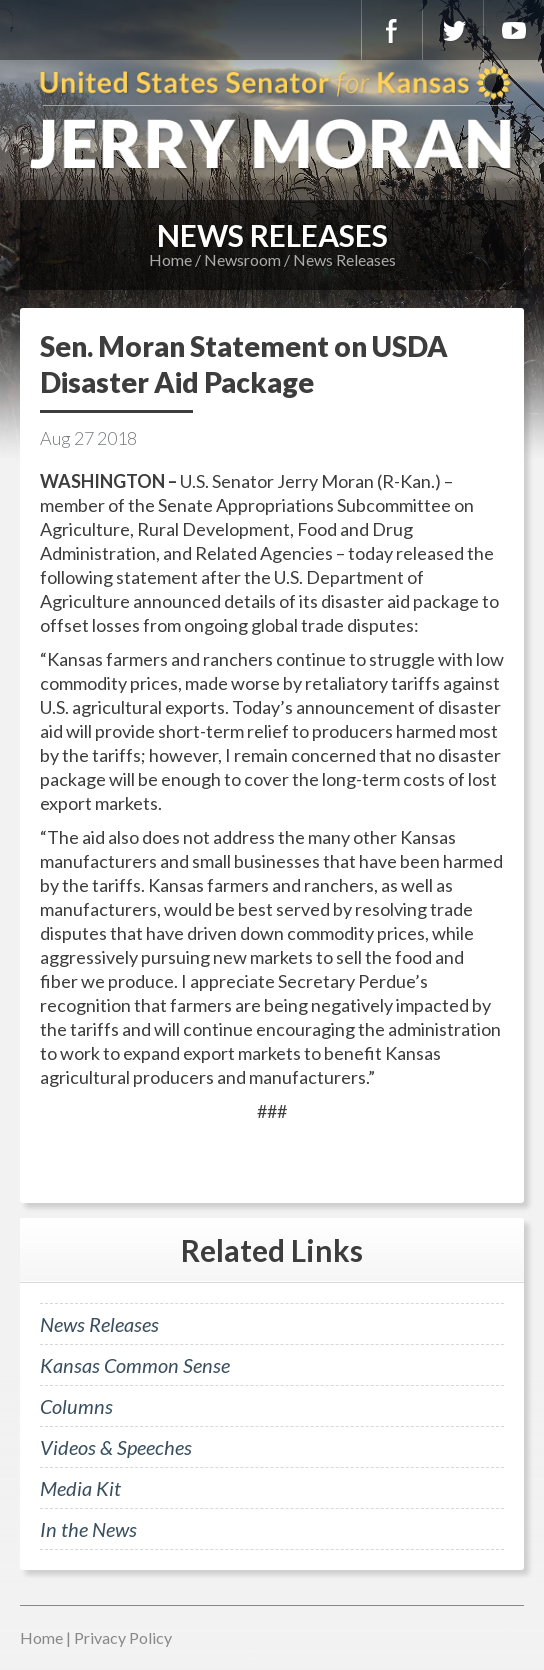 The width and height of the screenshot is (544, 1670). Describe the element at coordinates (272, 120) in the screenshot. I see `U.S. Senator for Kansas, Jerry Moran` at that location.